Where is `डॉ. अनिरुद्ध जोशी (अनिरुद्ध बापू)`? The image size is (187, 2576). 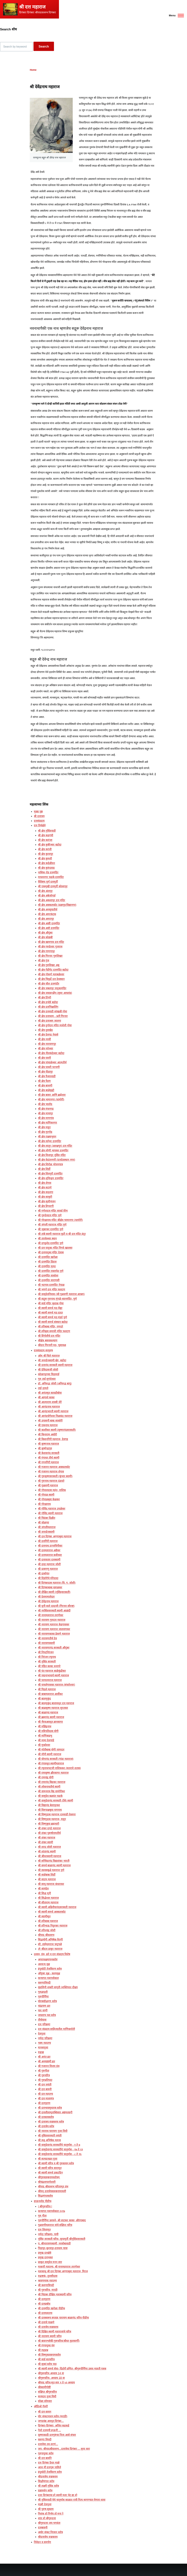
डॉ. अनिरुद्ध जोशी (अनिरुद्ध बापू) is located at coordinates (55, 1383).